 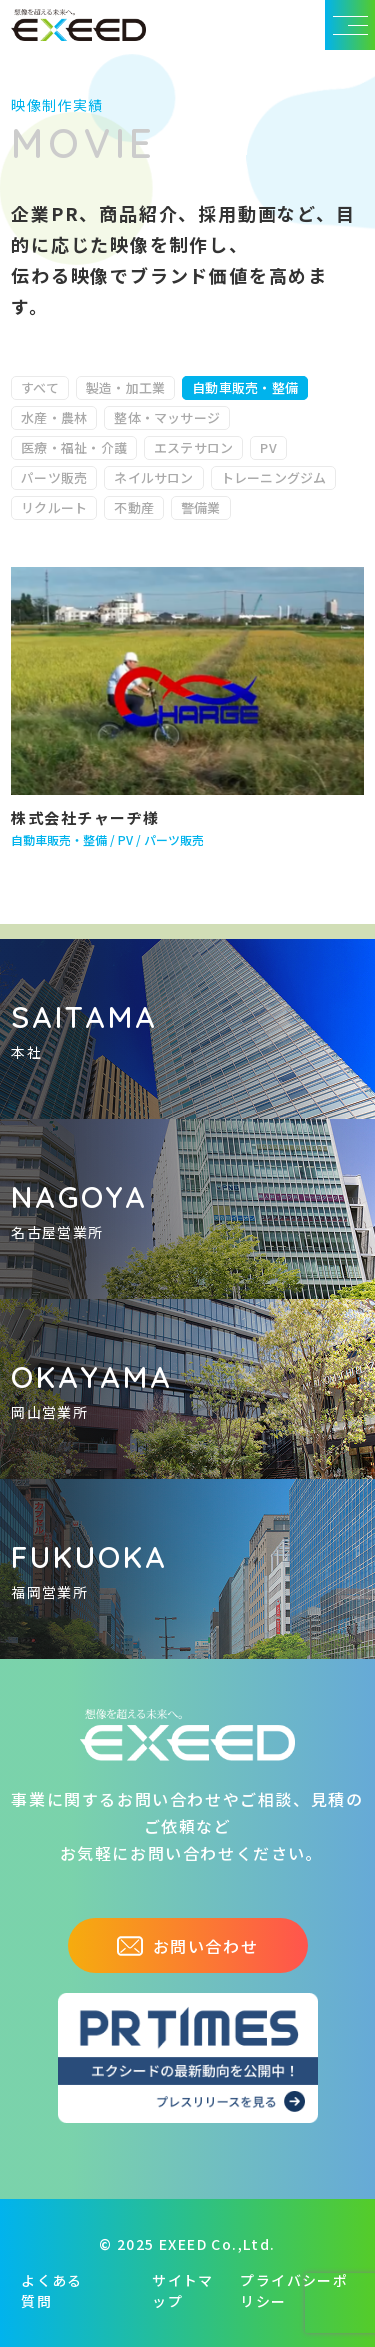 I want to click on ネイルサロン, so click(x=153, y=477).